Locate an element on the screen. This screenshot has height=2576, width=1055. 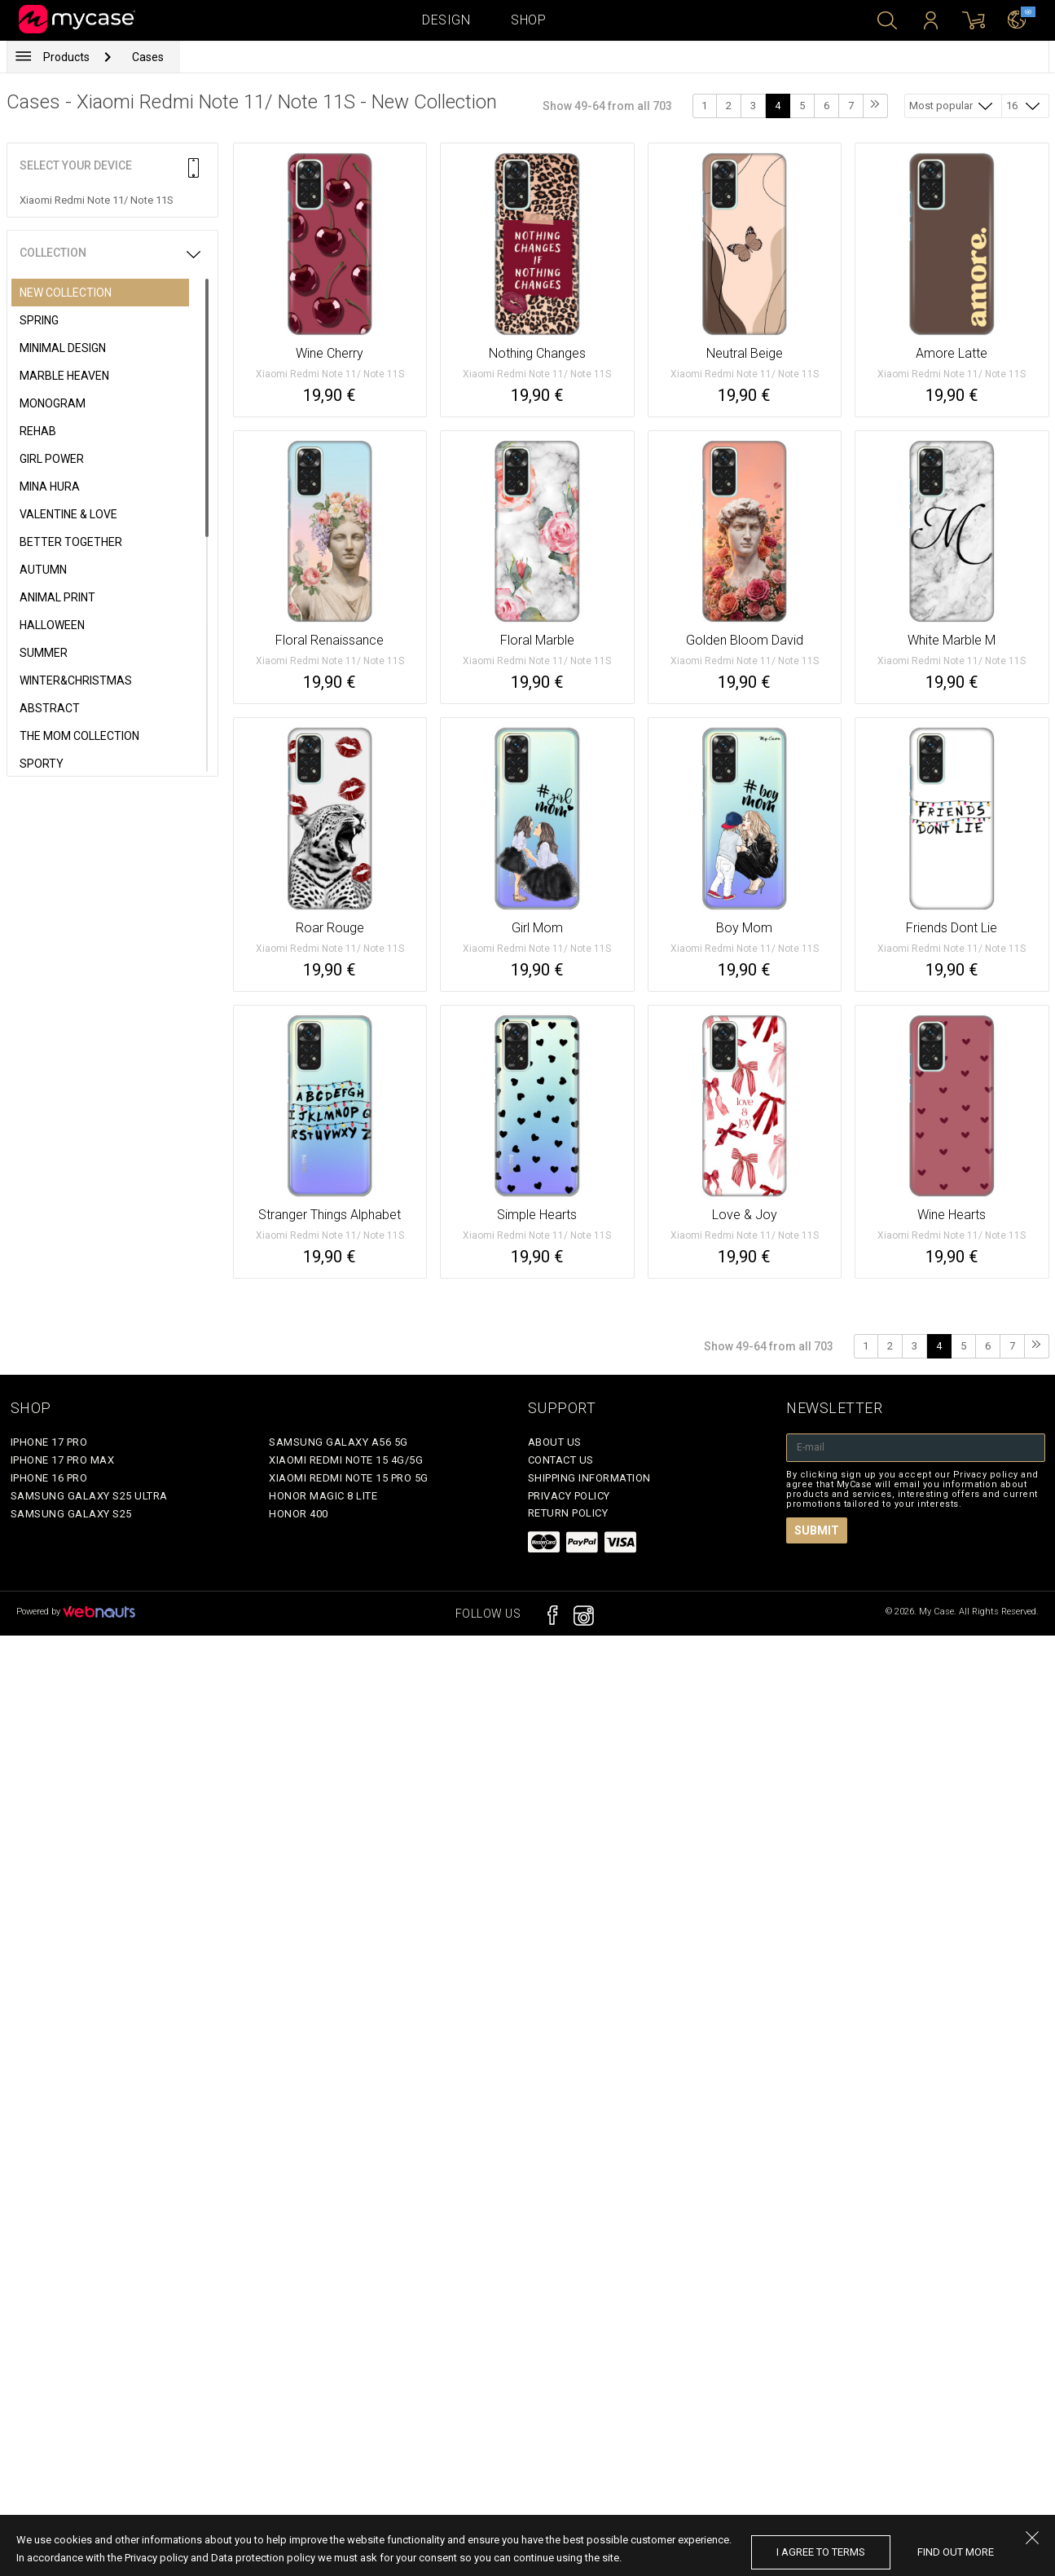
find out more is located at coordinates (955, 2552).